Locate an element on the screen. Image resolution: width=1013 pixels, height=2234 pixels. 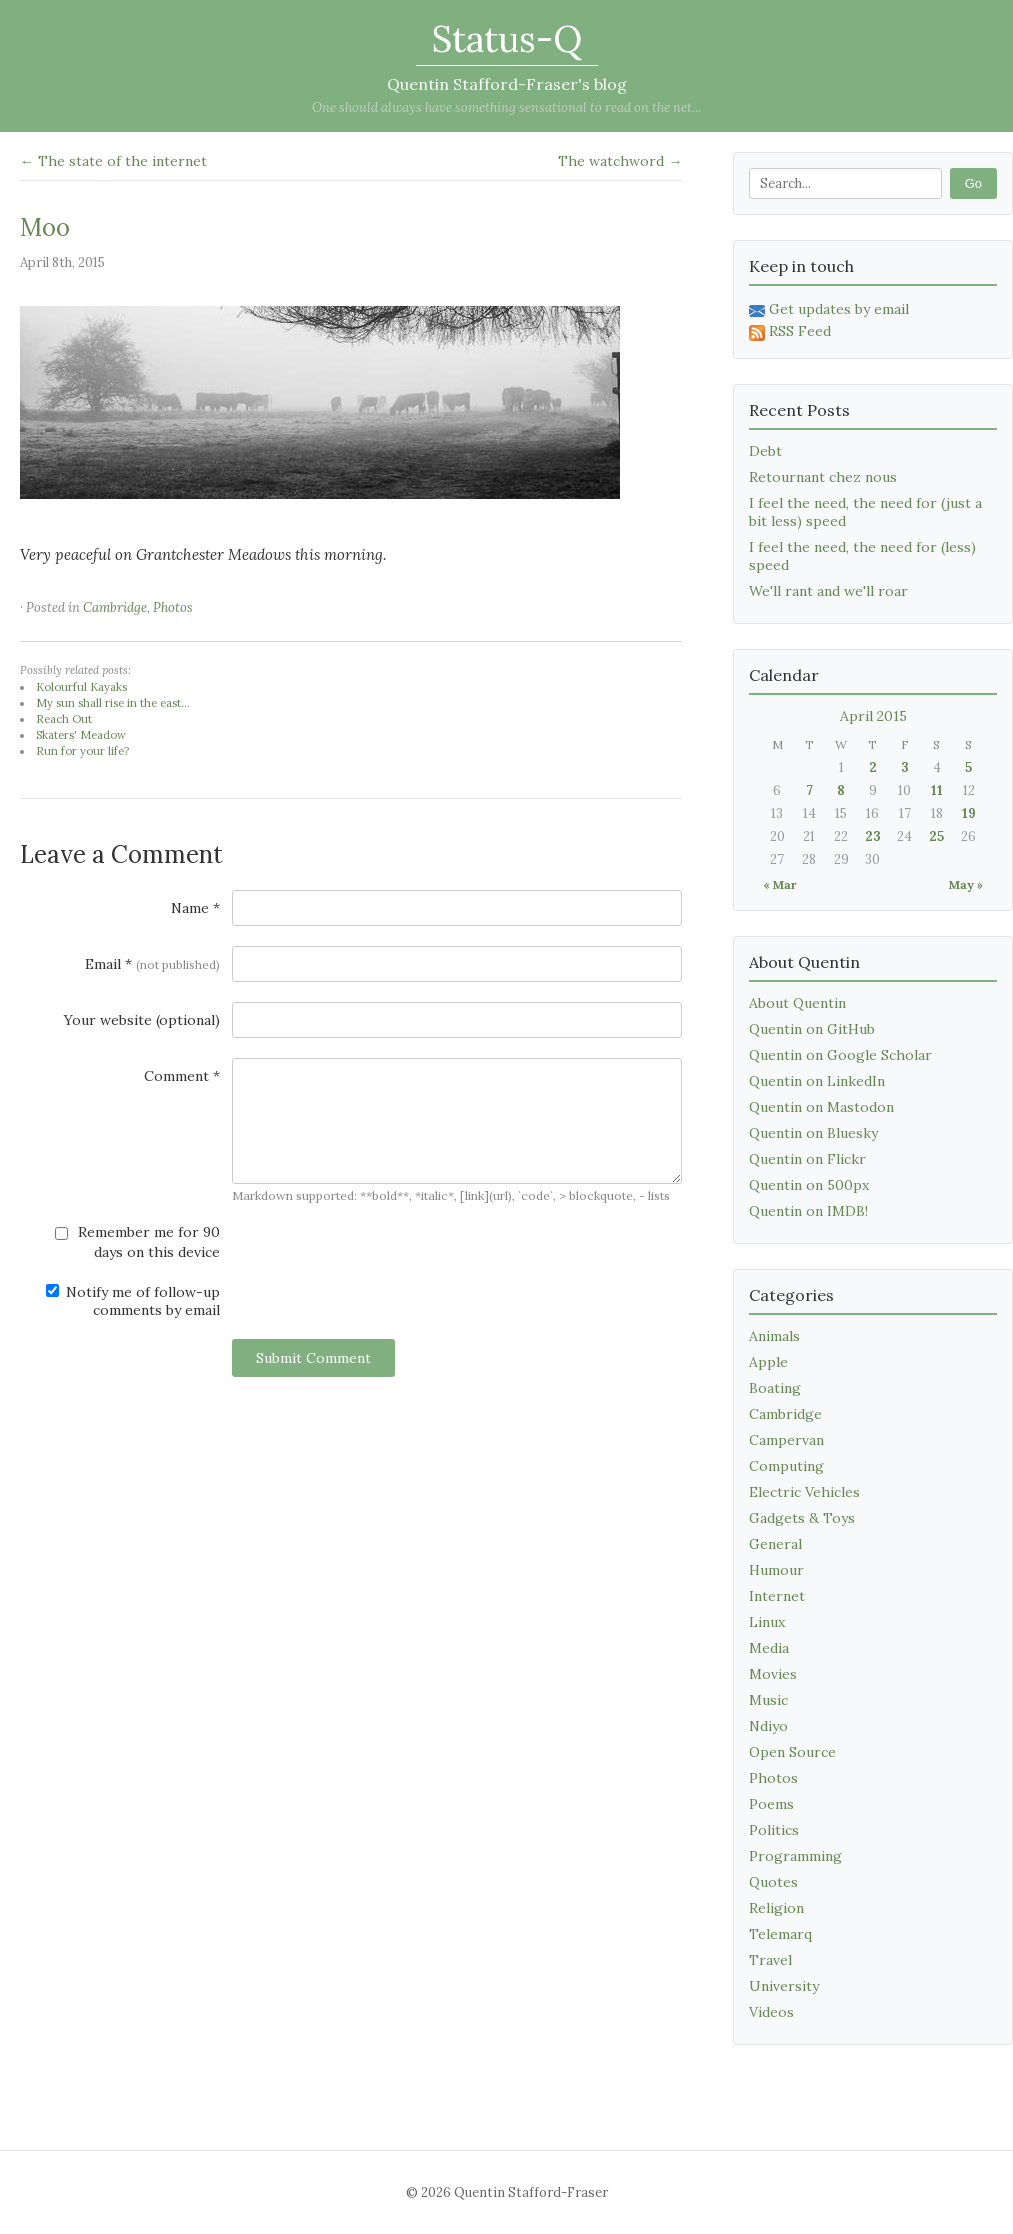
Electric Vehicles is located at coordinates (804, 1492).